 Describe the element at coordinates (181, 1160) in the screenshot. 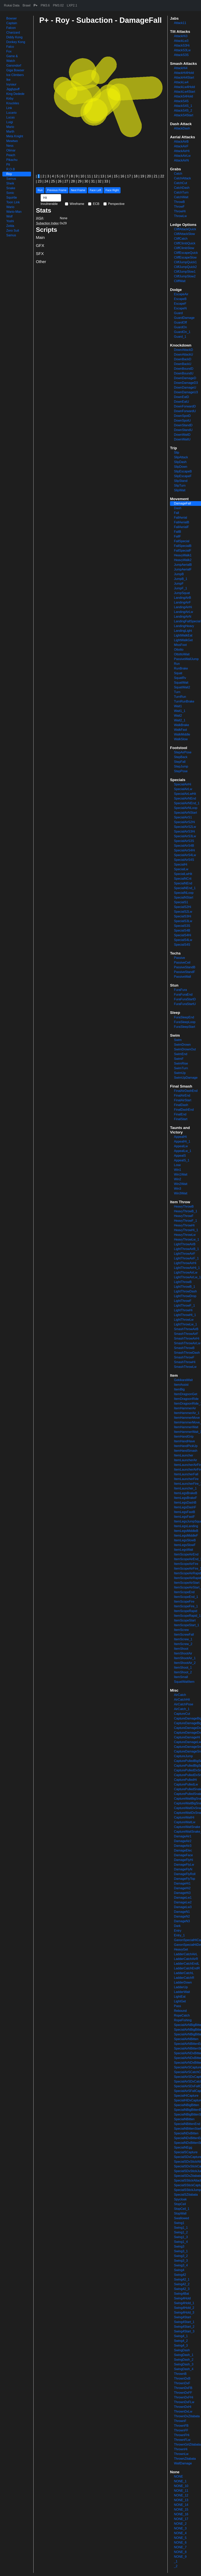

I see `AppealS_1` at that location.